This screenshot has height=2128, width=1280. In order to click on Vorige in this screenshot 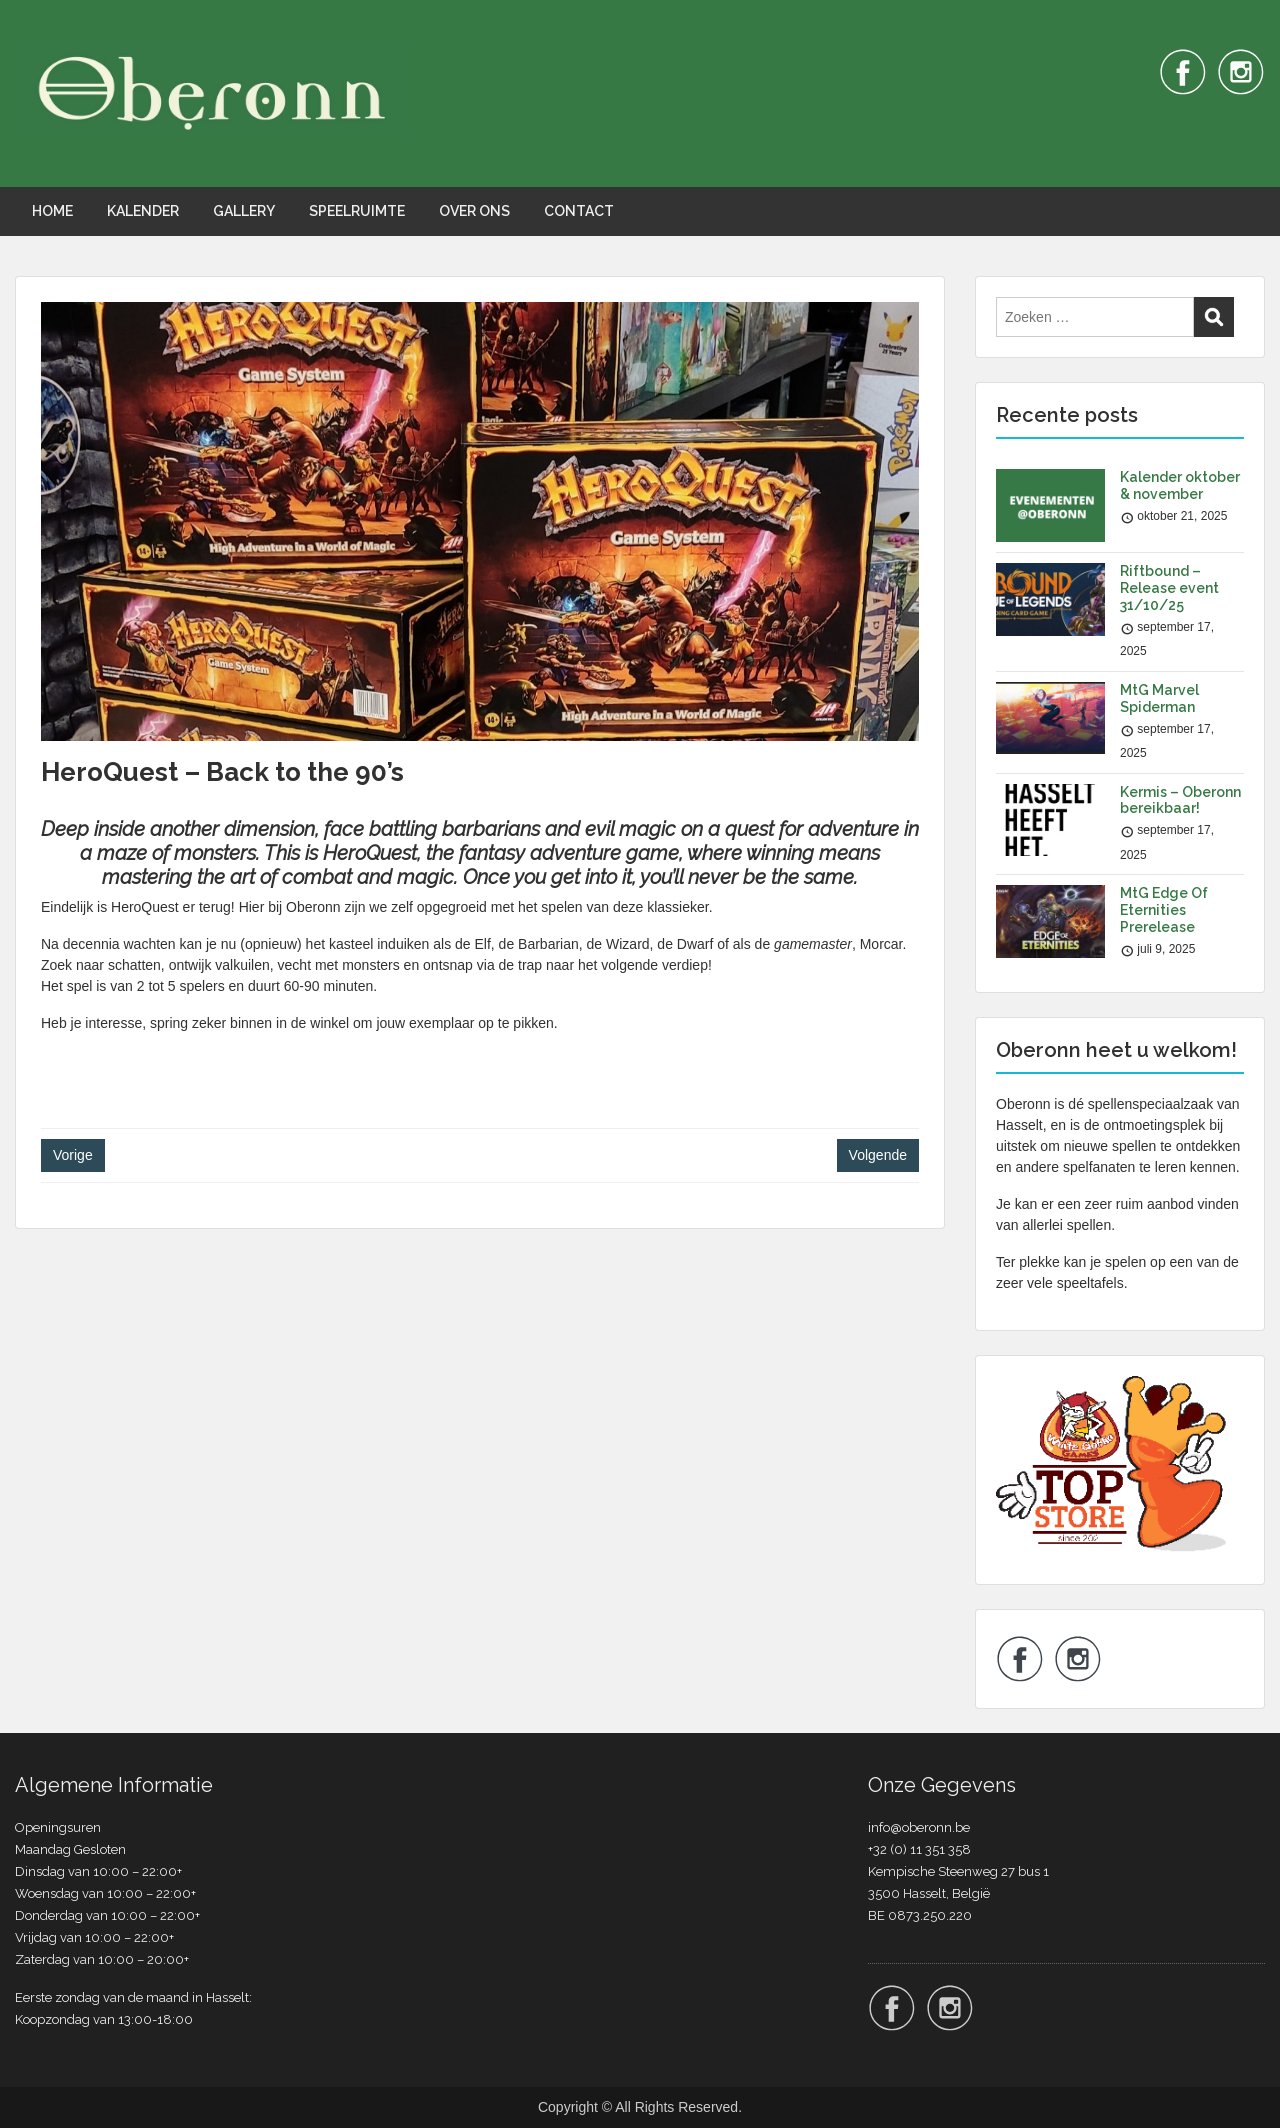, I will do `click(73, 1155)`.